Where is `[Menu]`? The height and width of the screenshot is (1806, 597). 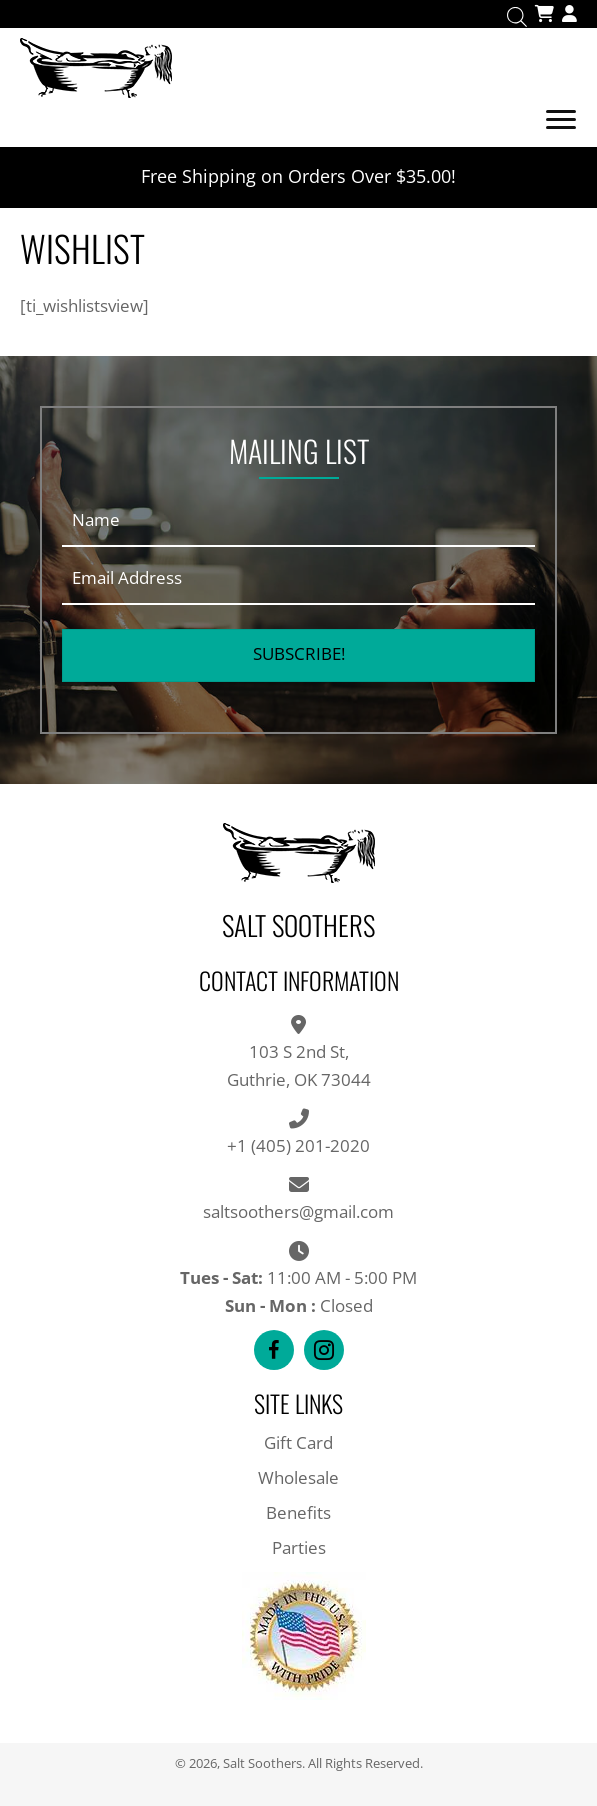
[Menu] is located at coordinates (561, 120).